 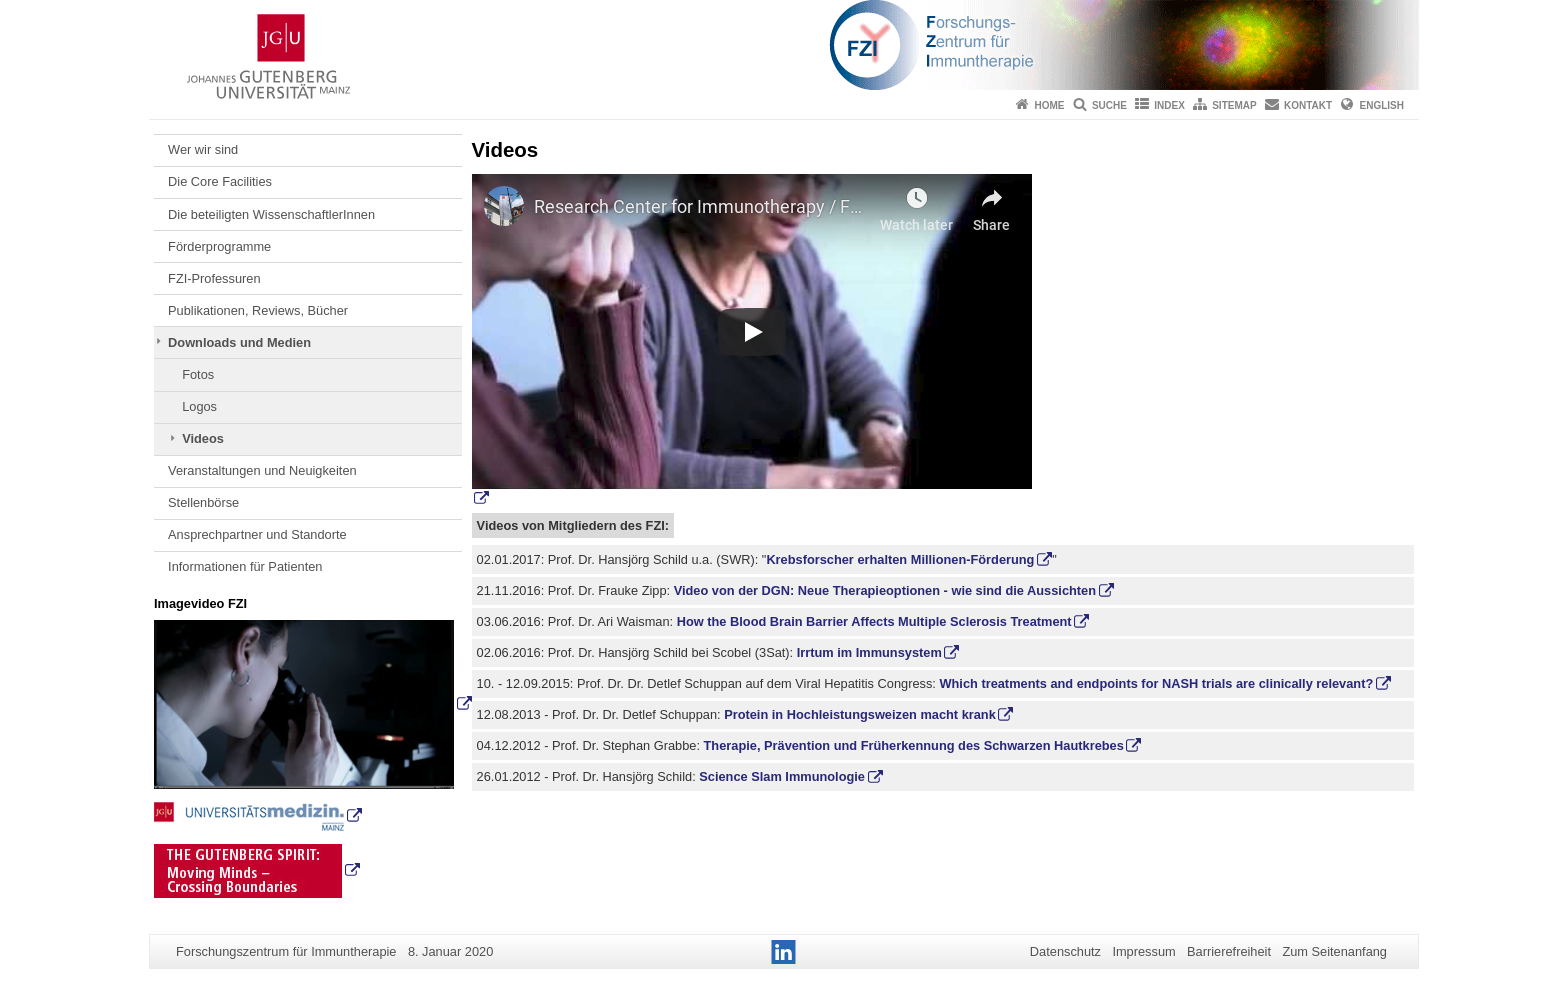 What do you see at coordinates (885, 590) in the screenshot?
I see `Video von der DGN: Neue Therapieoptionen - wie sind die Aussichten` at bounding box center [885, 590].